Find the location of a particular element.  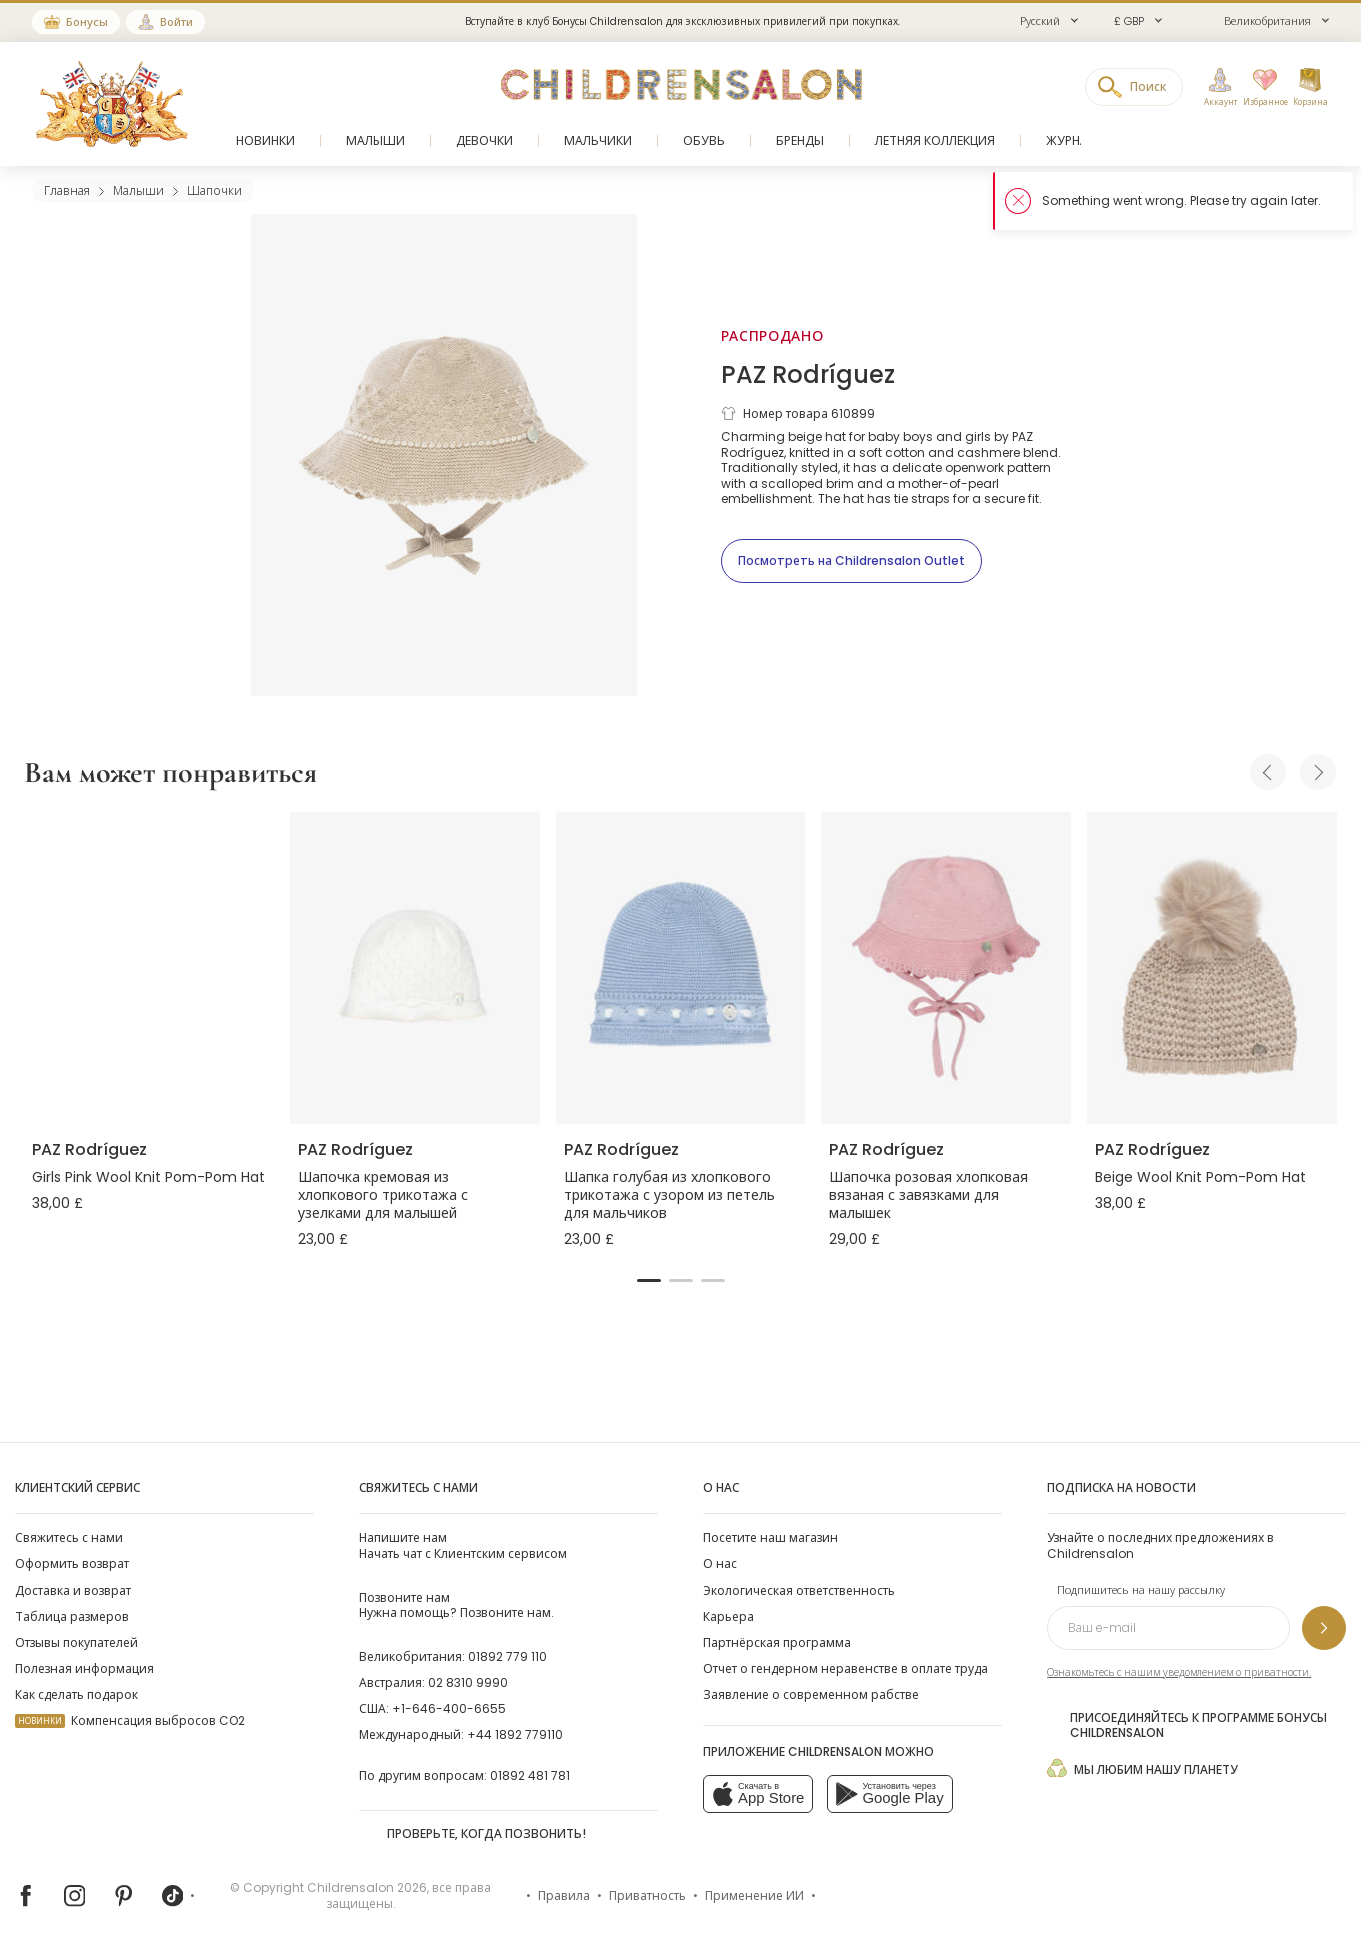

О нас is located at coordinates (720, 1563).